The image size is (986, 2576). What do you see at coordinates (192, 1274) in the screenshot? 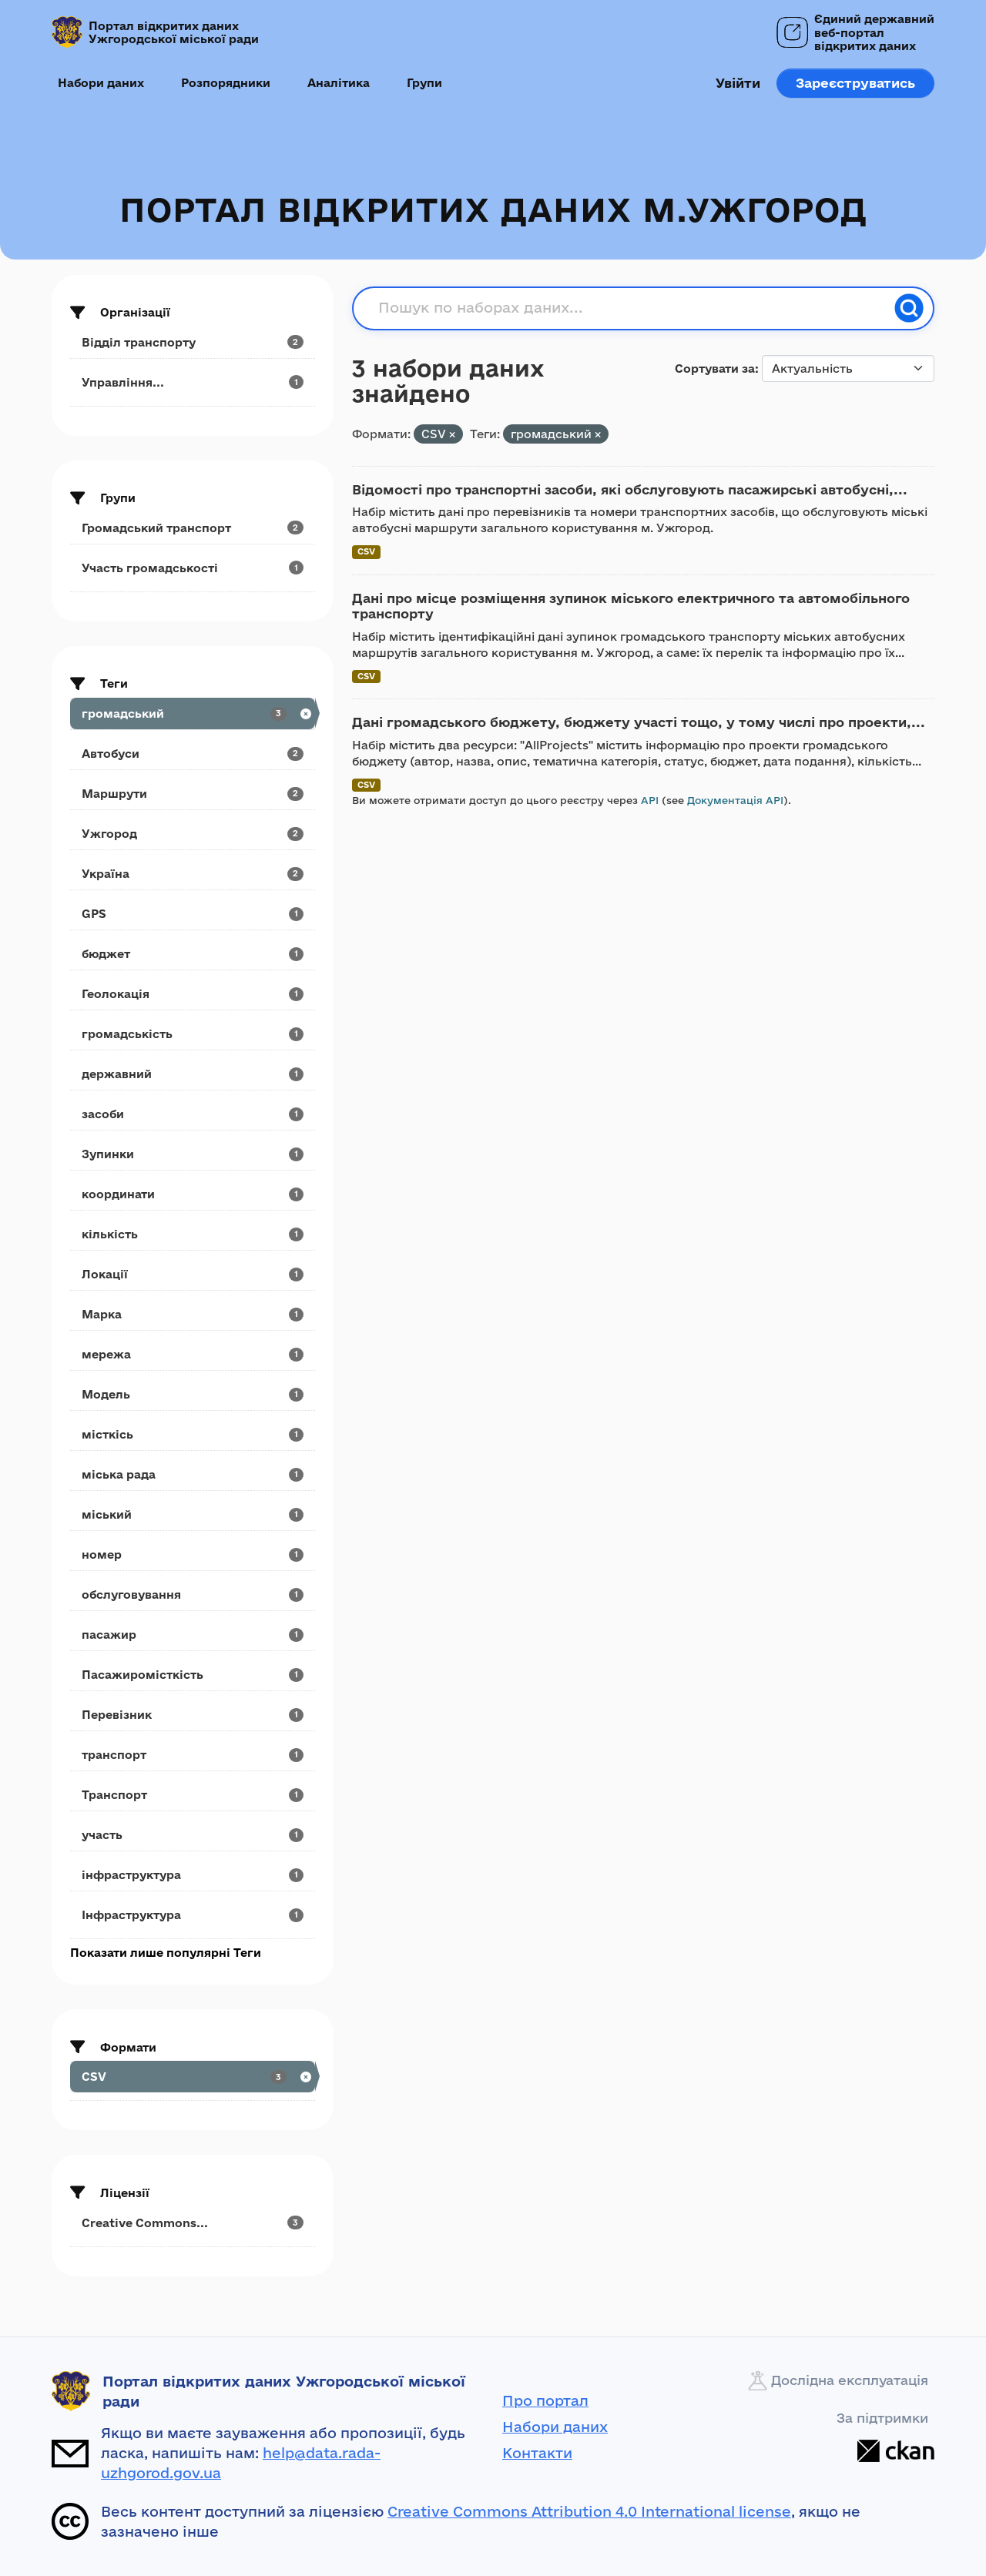
I see `[Search datasets by tags: Локації]` at bounding box center [192, 1274].